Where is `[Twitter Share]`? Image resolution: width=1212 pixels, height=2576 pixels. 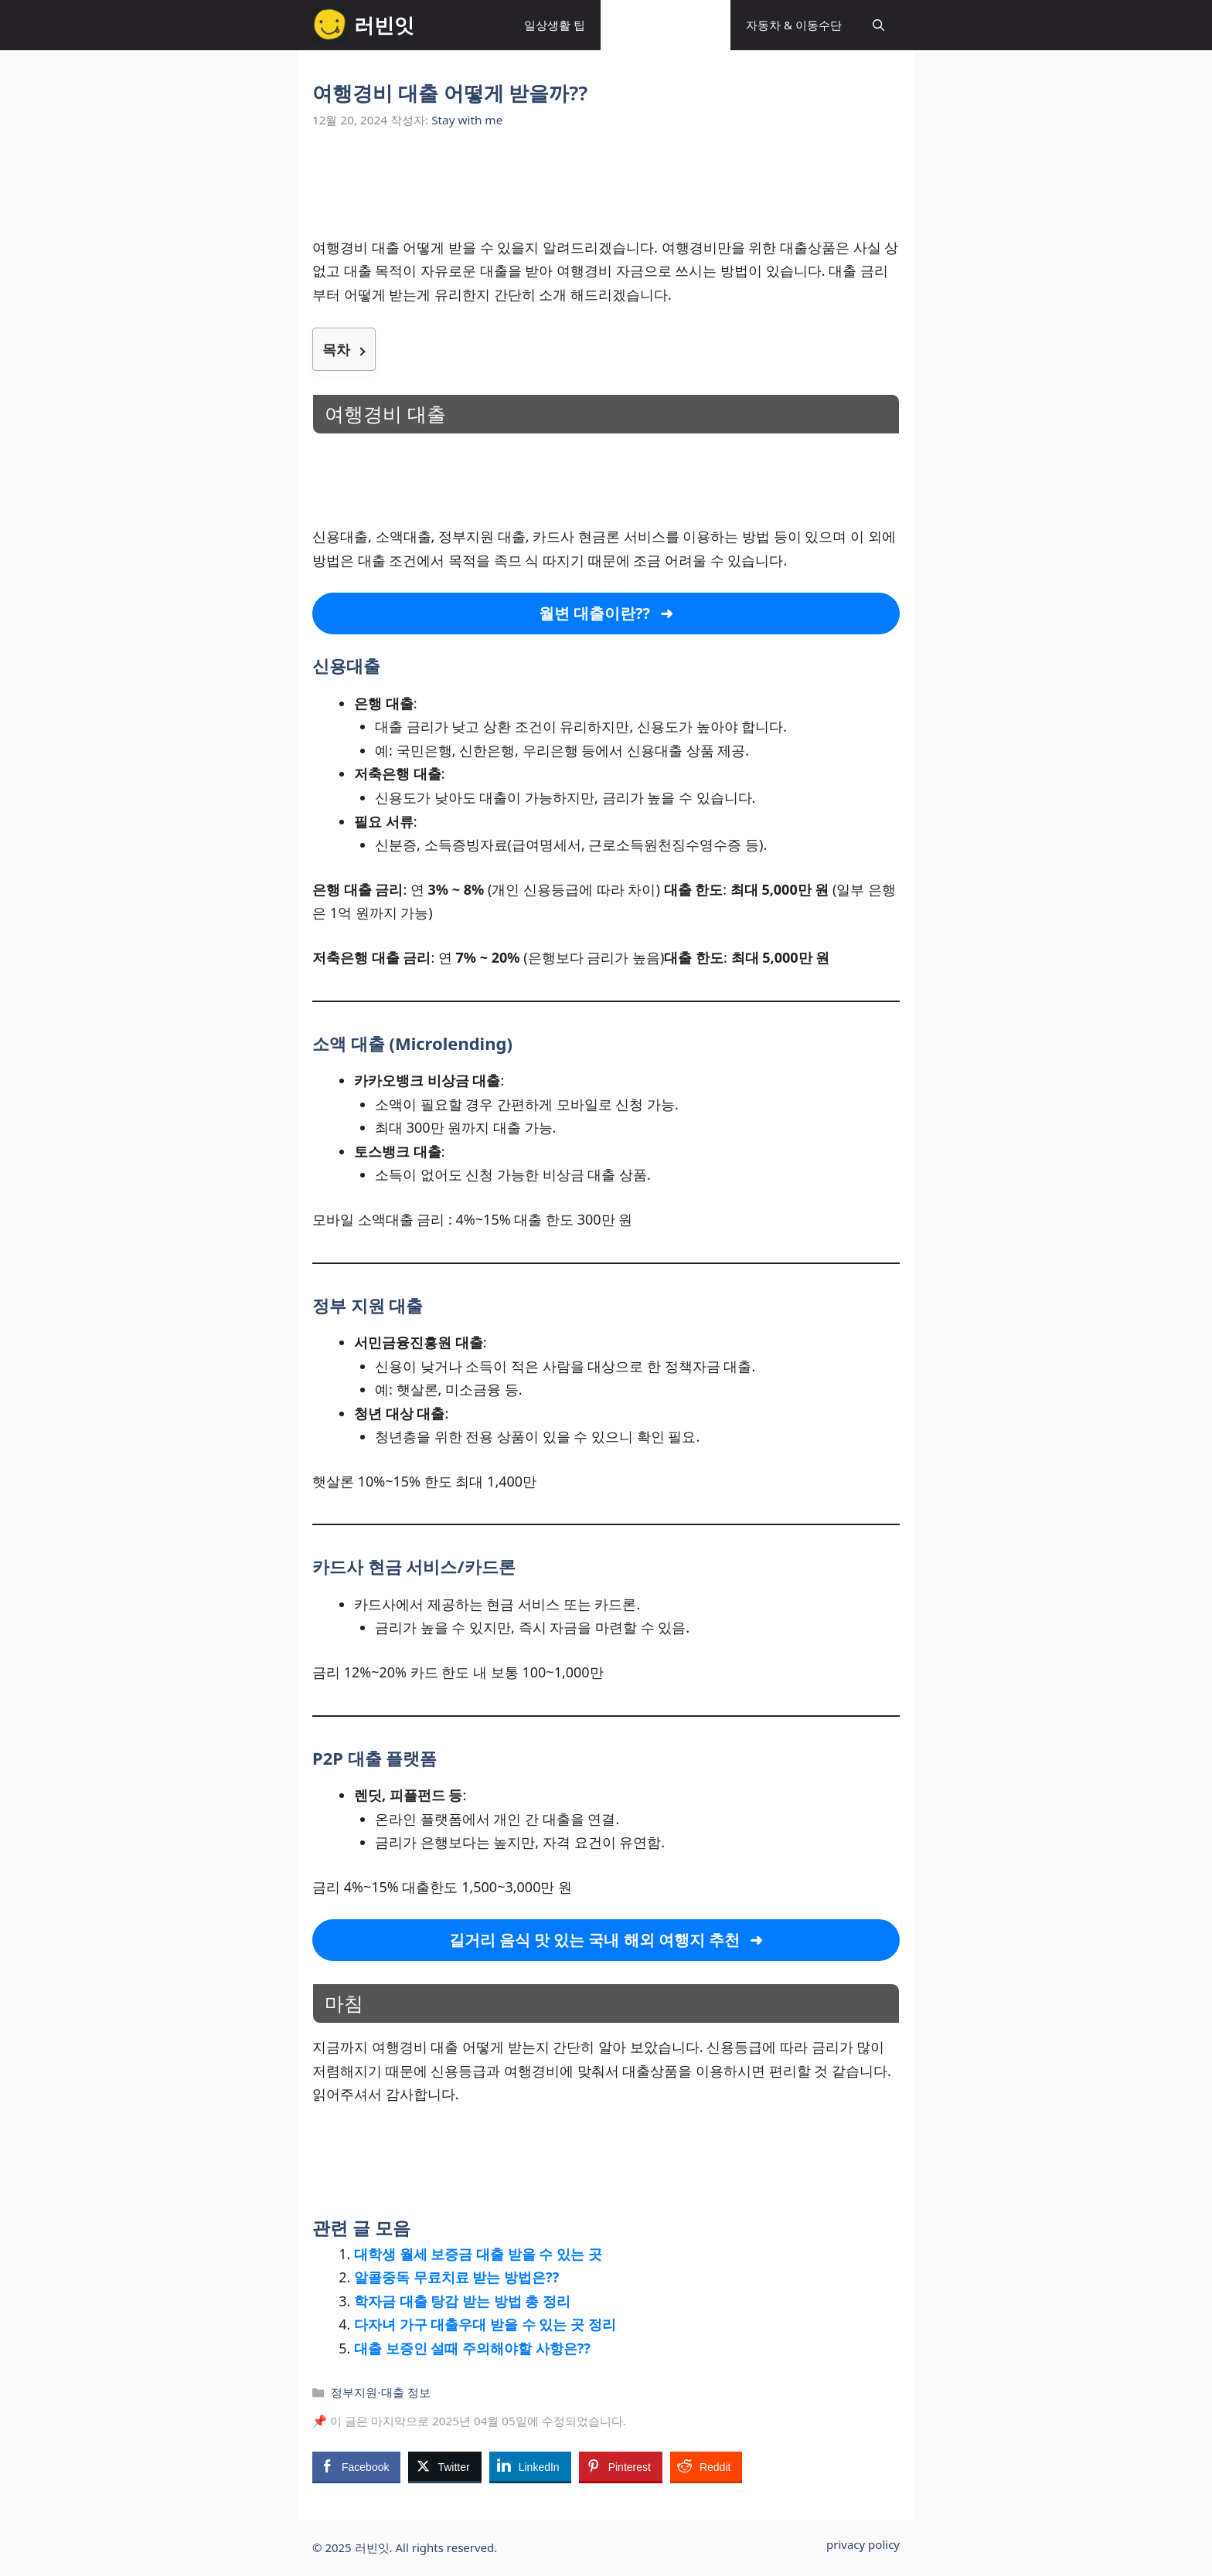
[Twitter Share] is located at coordinates (444, 2466).